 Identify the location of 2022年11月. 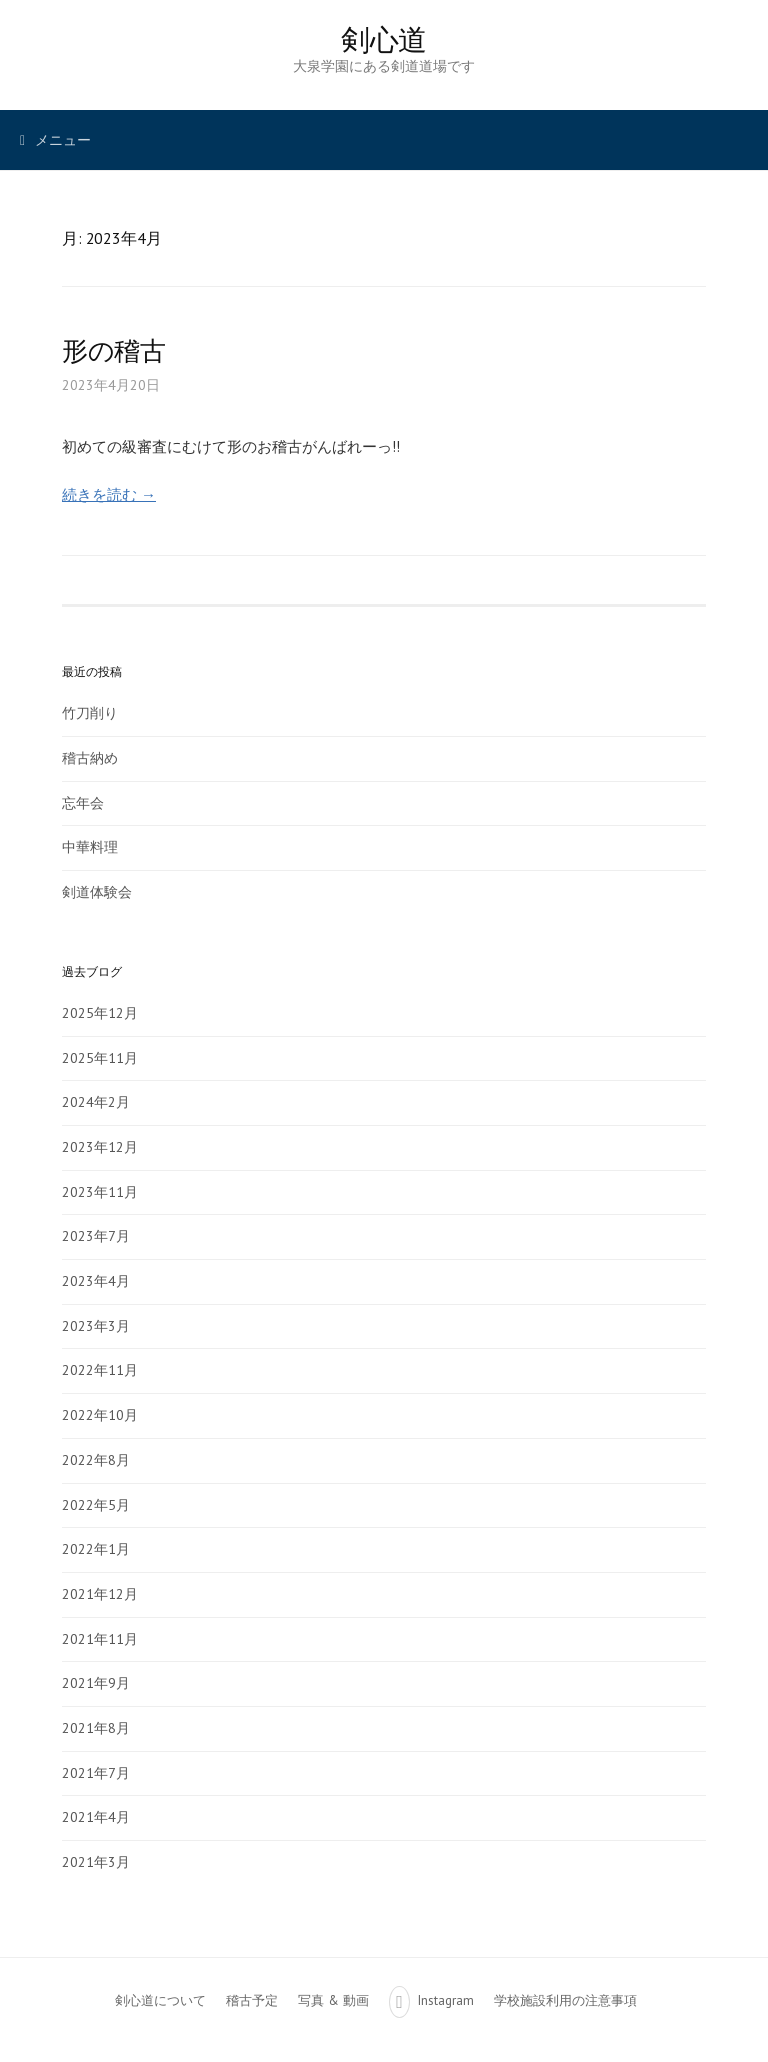
(100, 1370).